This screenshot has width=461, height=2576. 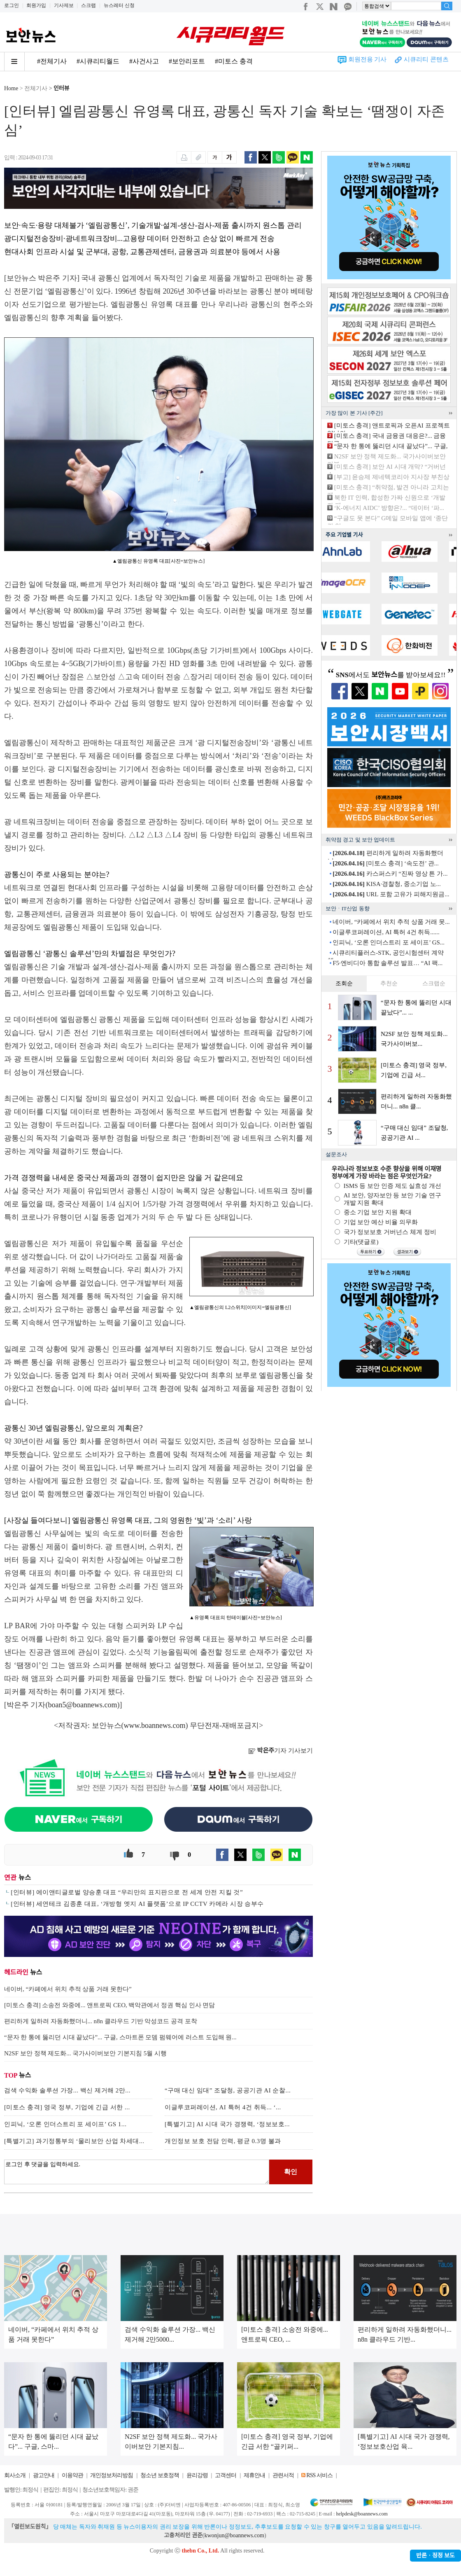 I want to click on [특별기고] 과기정통부의 ‘물리보안 산업 차세대..., so click(x=74, y=2141).